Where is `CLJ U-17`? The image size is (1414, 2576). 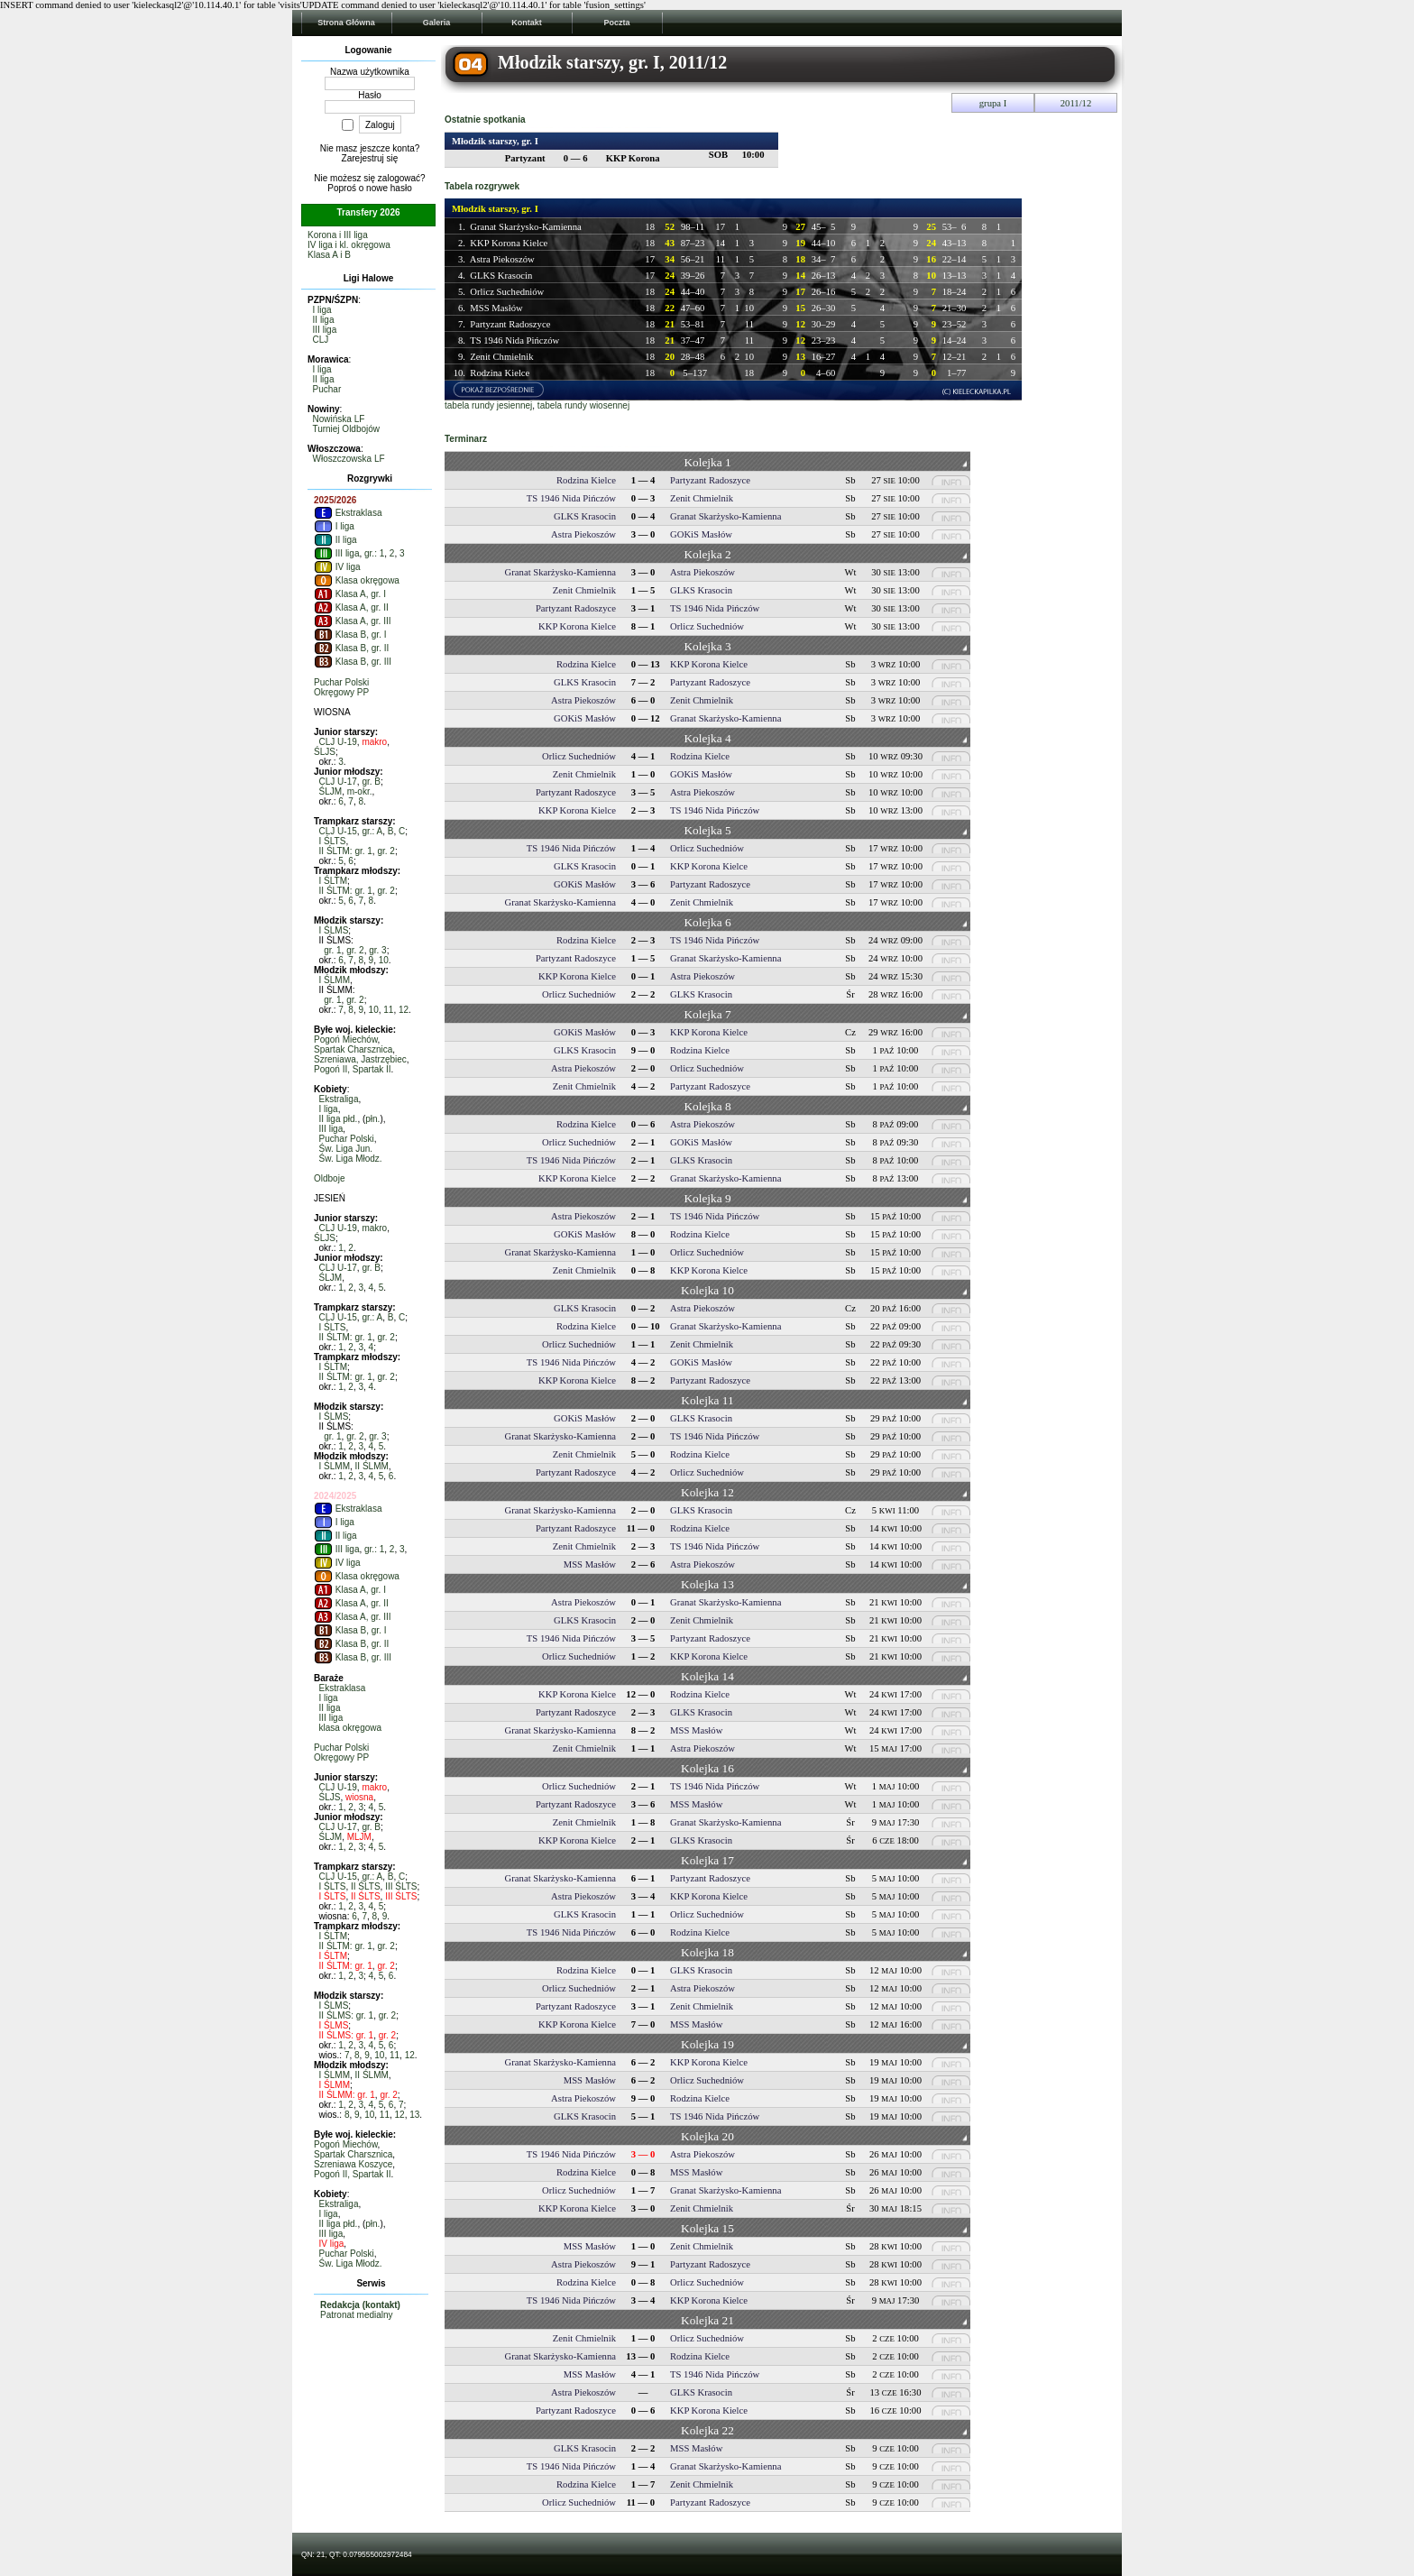 CLJ U-17 is located at coordinates (338, 782).